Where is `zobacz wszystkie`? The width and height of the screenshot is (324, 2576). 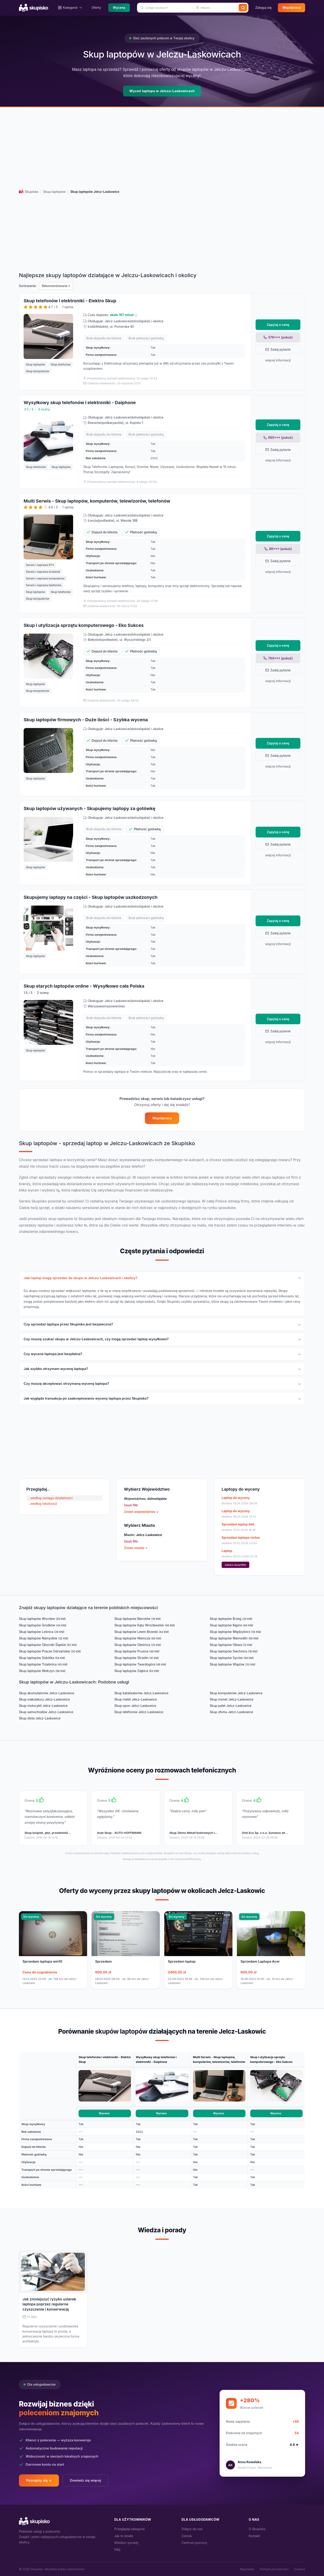 zobacz wszystkie is located at coordinates (235, 1564).